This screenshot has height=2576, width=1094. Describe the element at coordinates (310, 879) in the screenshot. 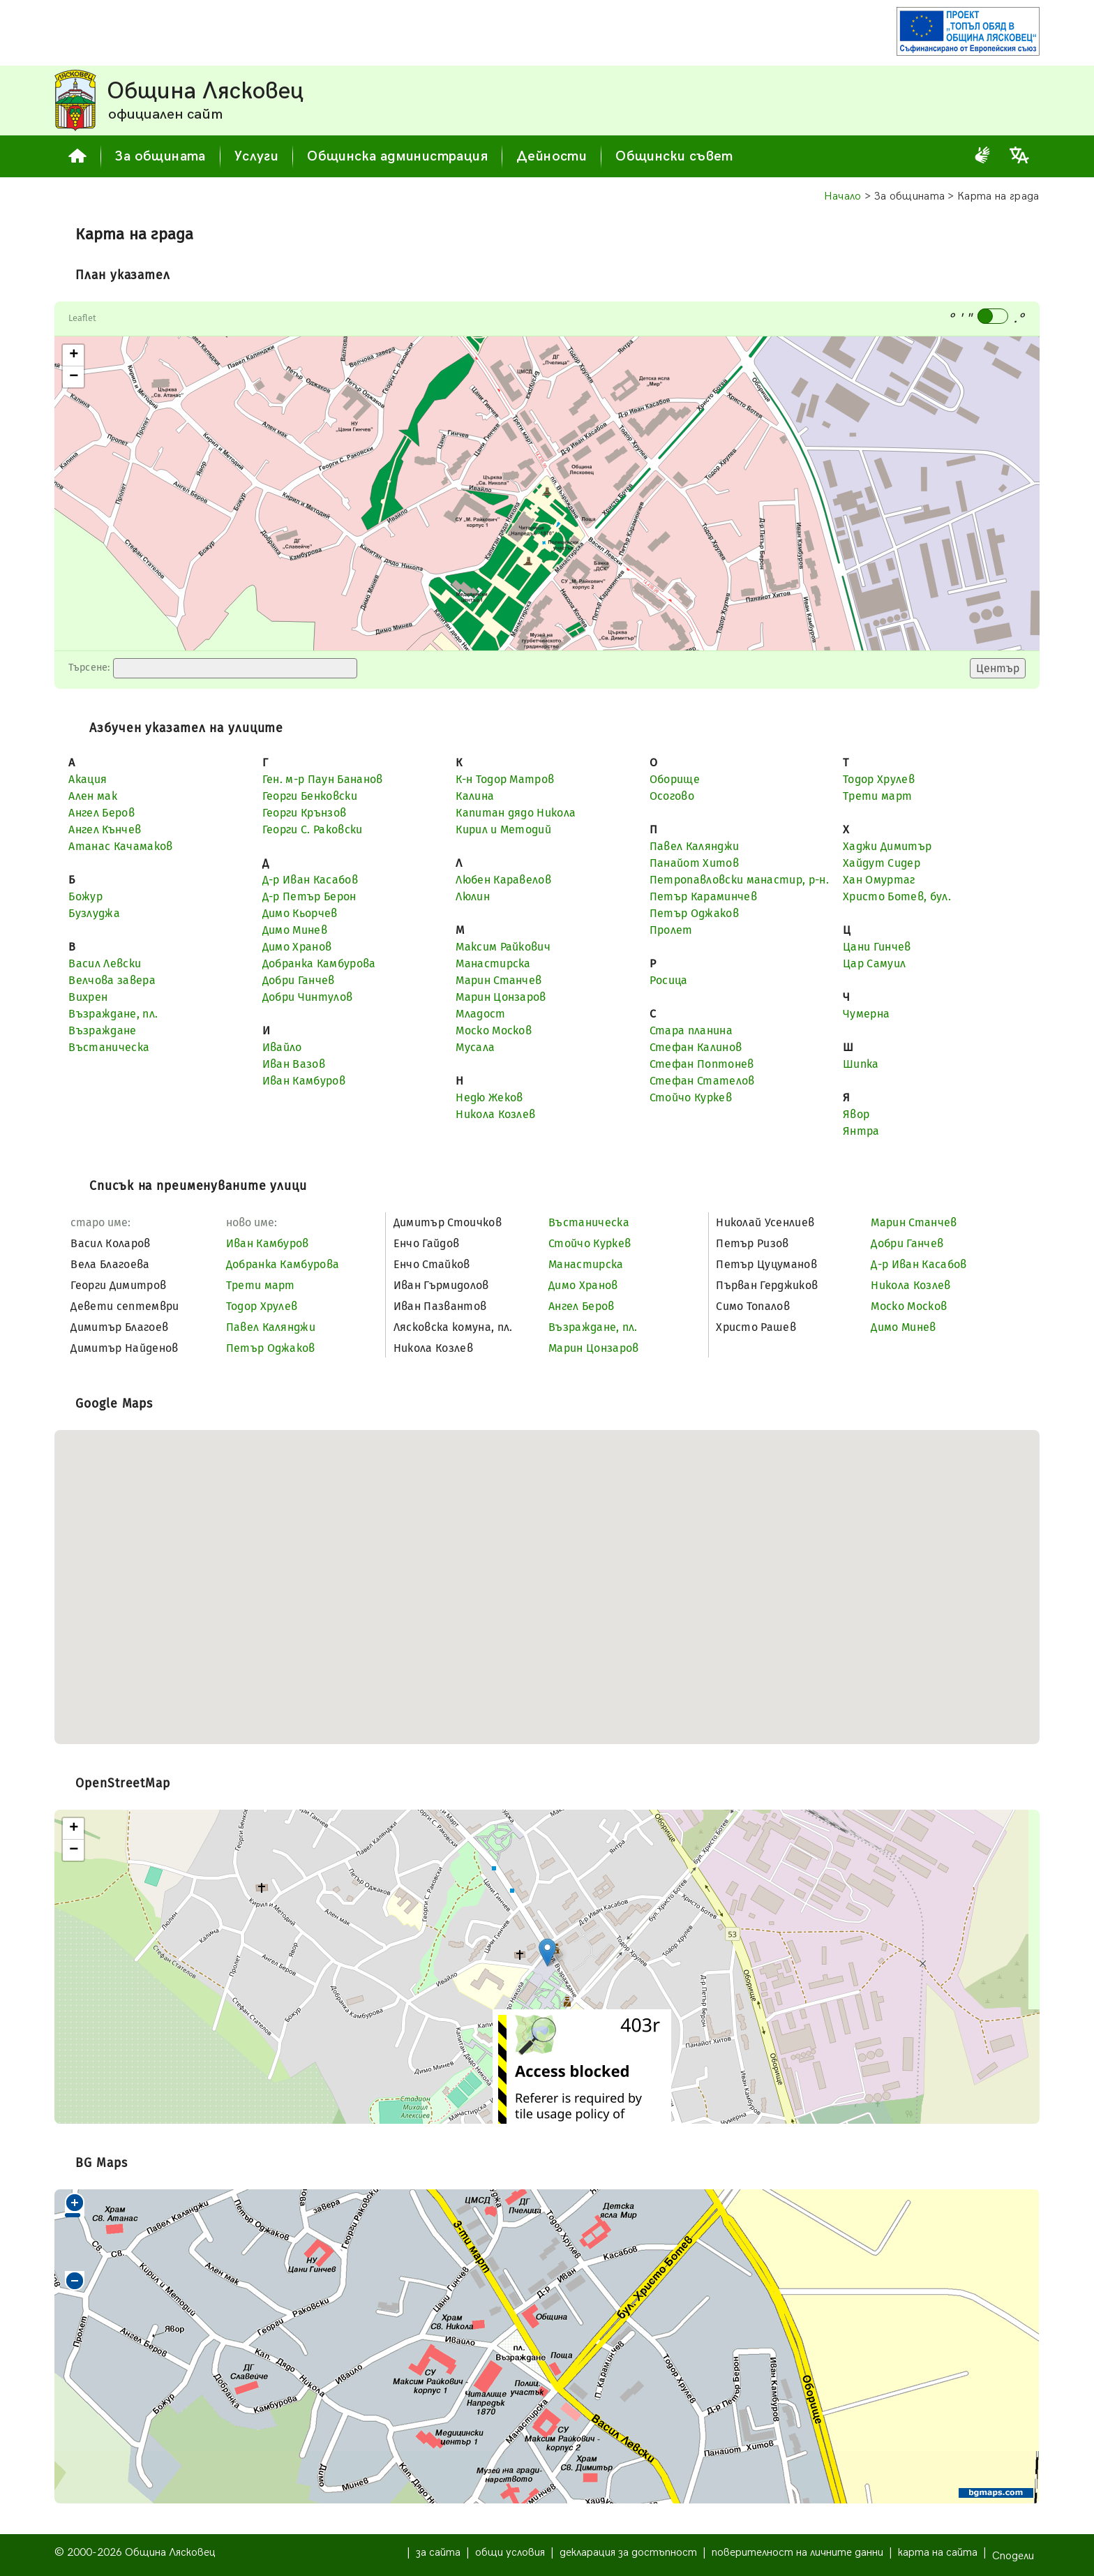

I see `Д-р Иван Касабов` at that location.